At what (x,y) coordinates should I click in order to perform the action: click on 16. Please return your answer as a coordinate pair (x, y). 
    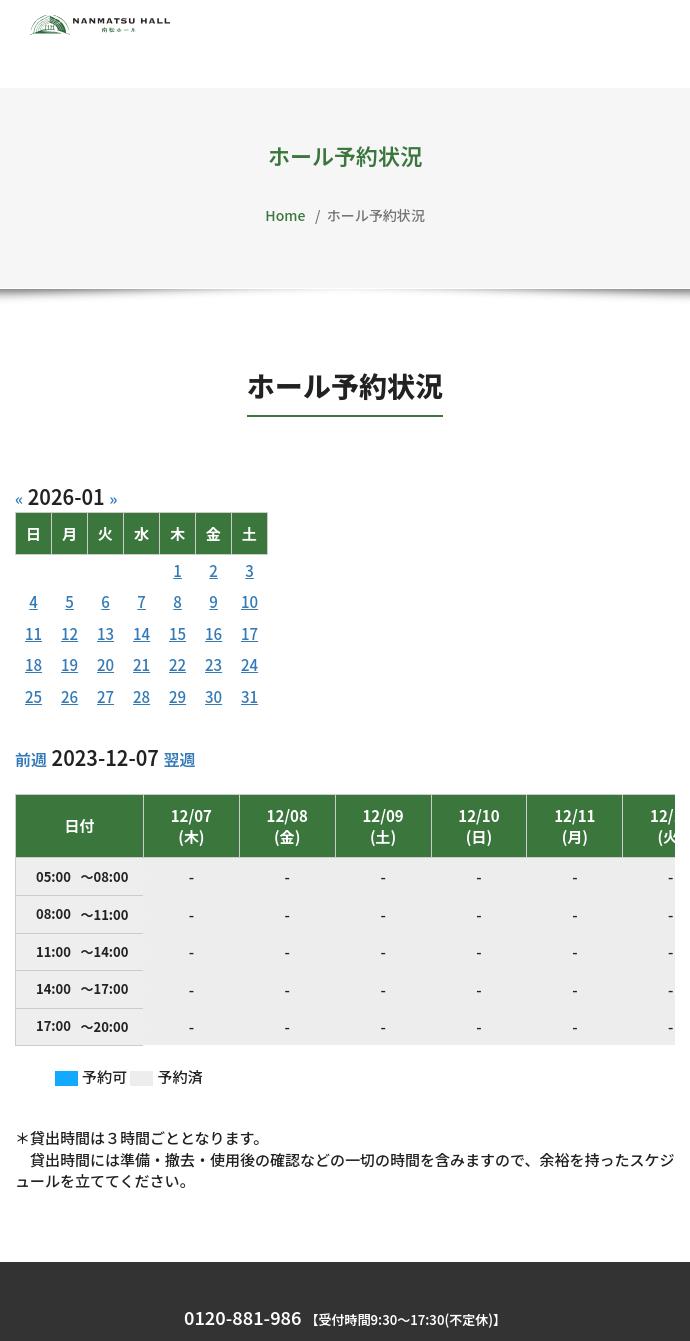
    Looking at the image, I should click on (213, 633).